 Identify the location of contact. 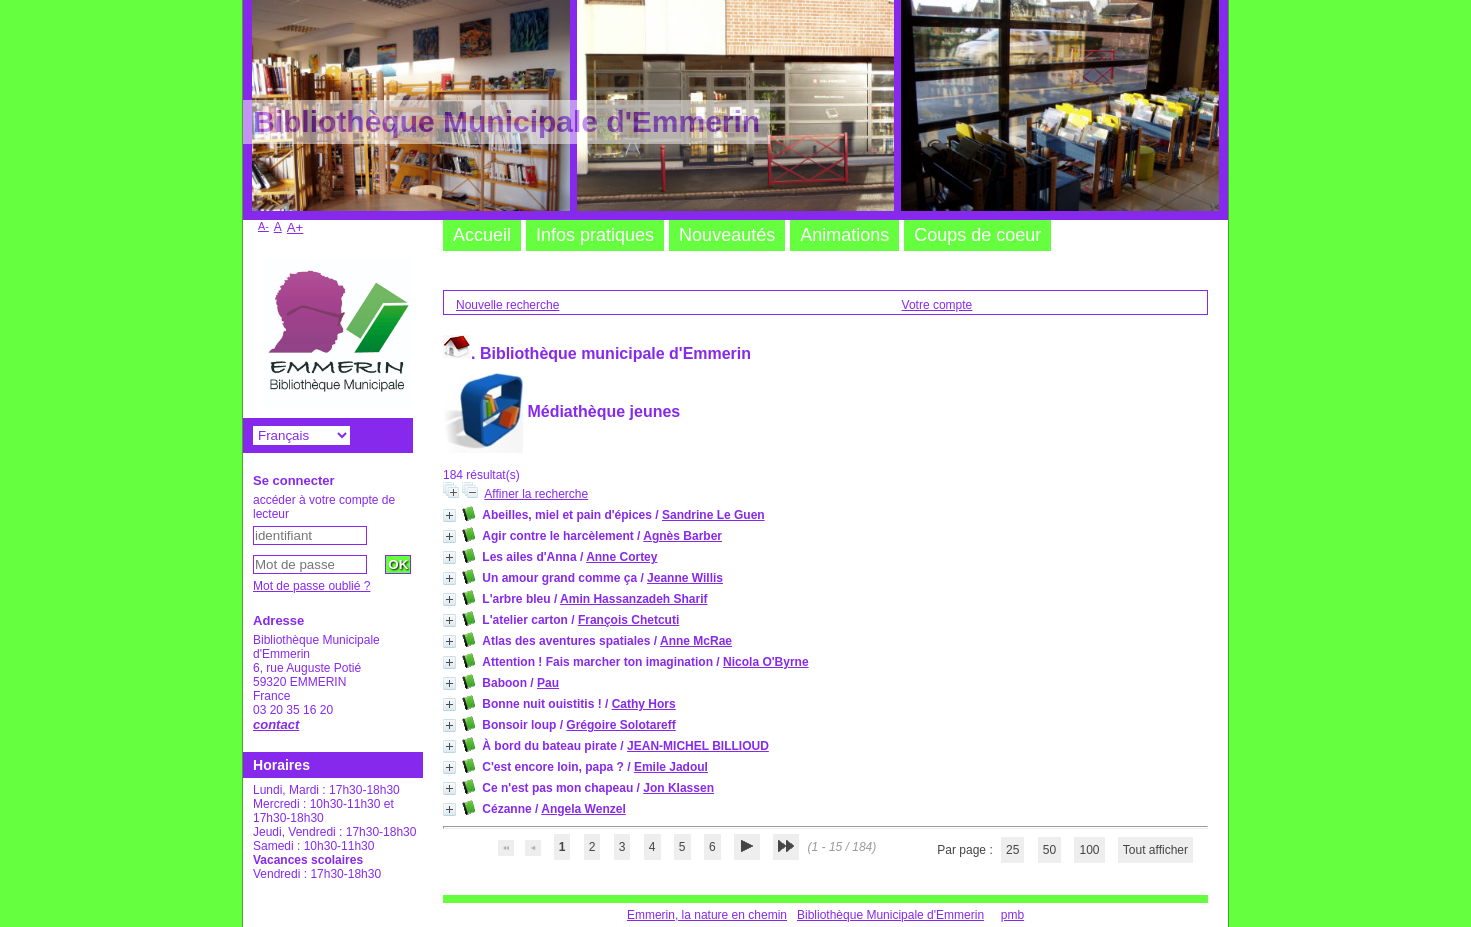
(276, 724).